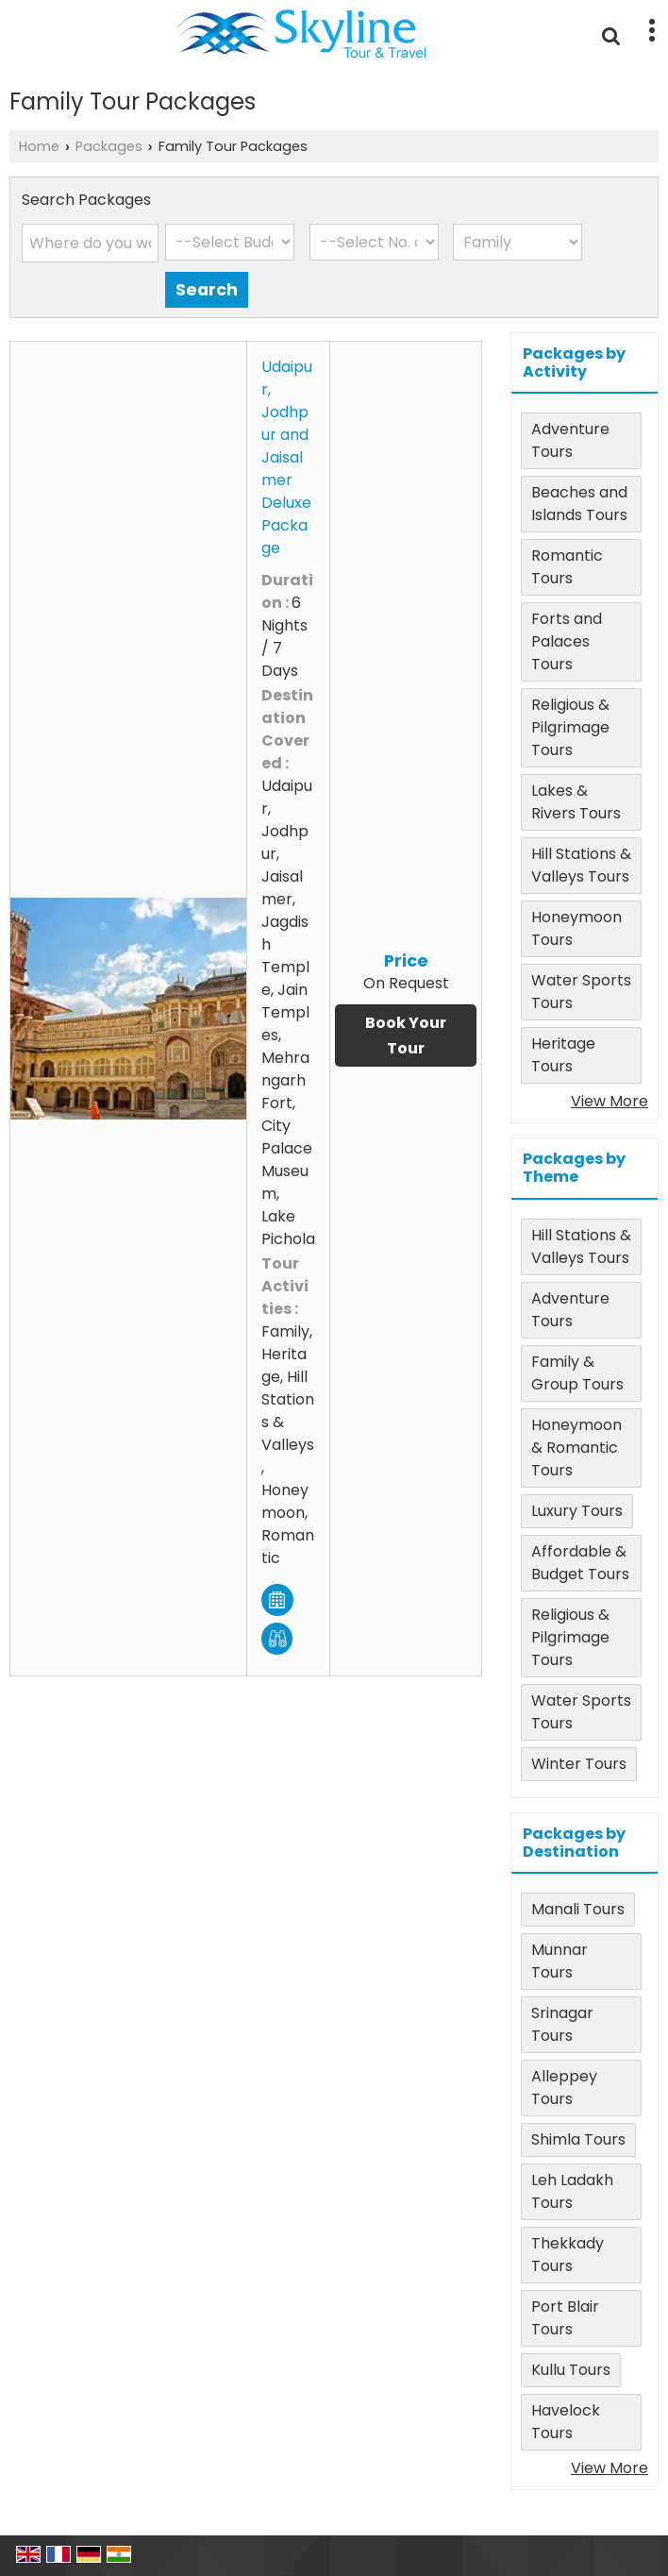 The height and width of the screenshot is (2576, 668). Describe the element at coordinates (565, 2318) in the screenshot. I see `Port Blair Tours` at that location.